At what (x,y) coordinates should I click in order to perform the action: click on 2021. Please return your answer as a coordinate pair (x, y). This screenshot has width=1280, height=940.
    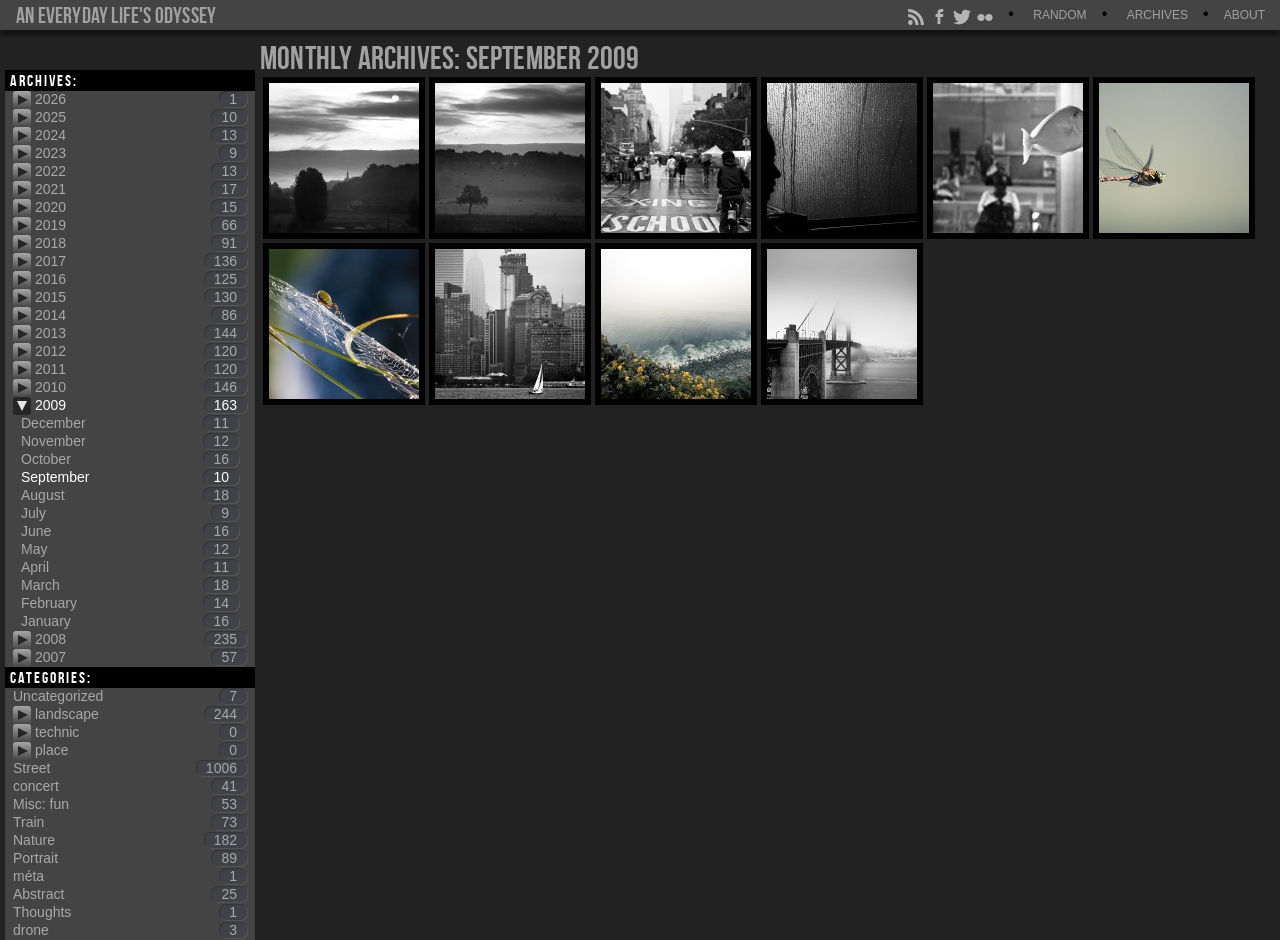
    Looking at the image, I should click on (141, 189).